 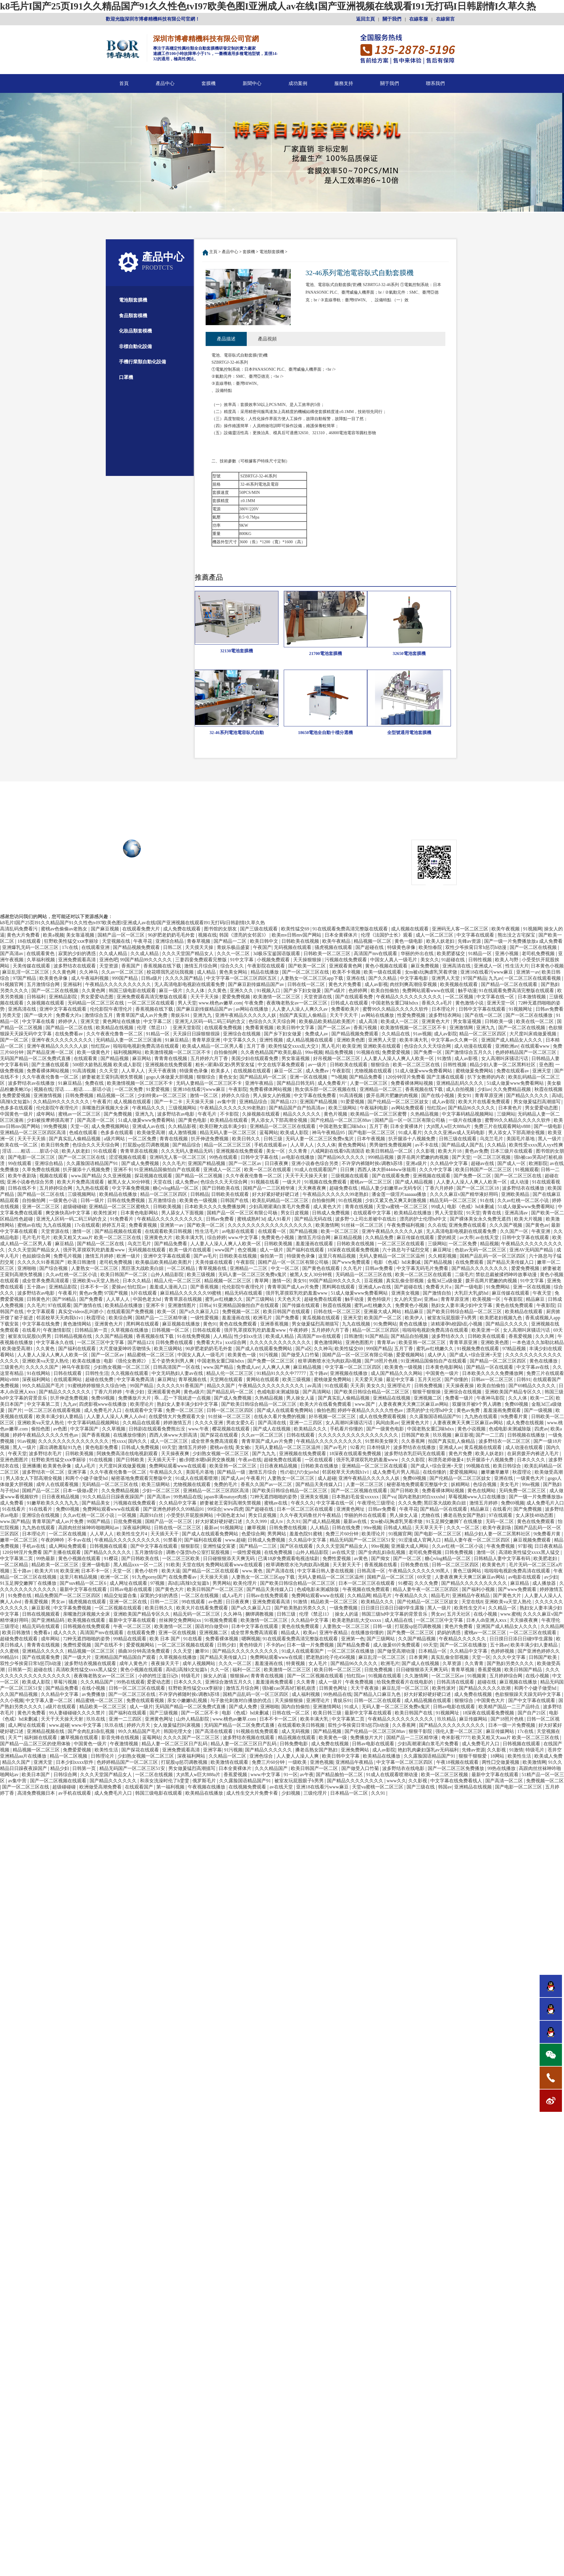 I want to click on 免费看裸体网站视频, so click(x=48, y=1071).